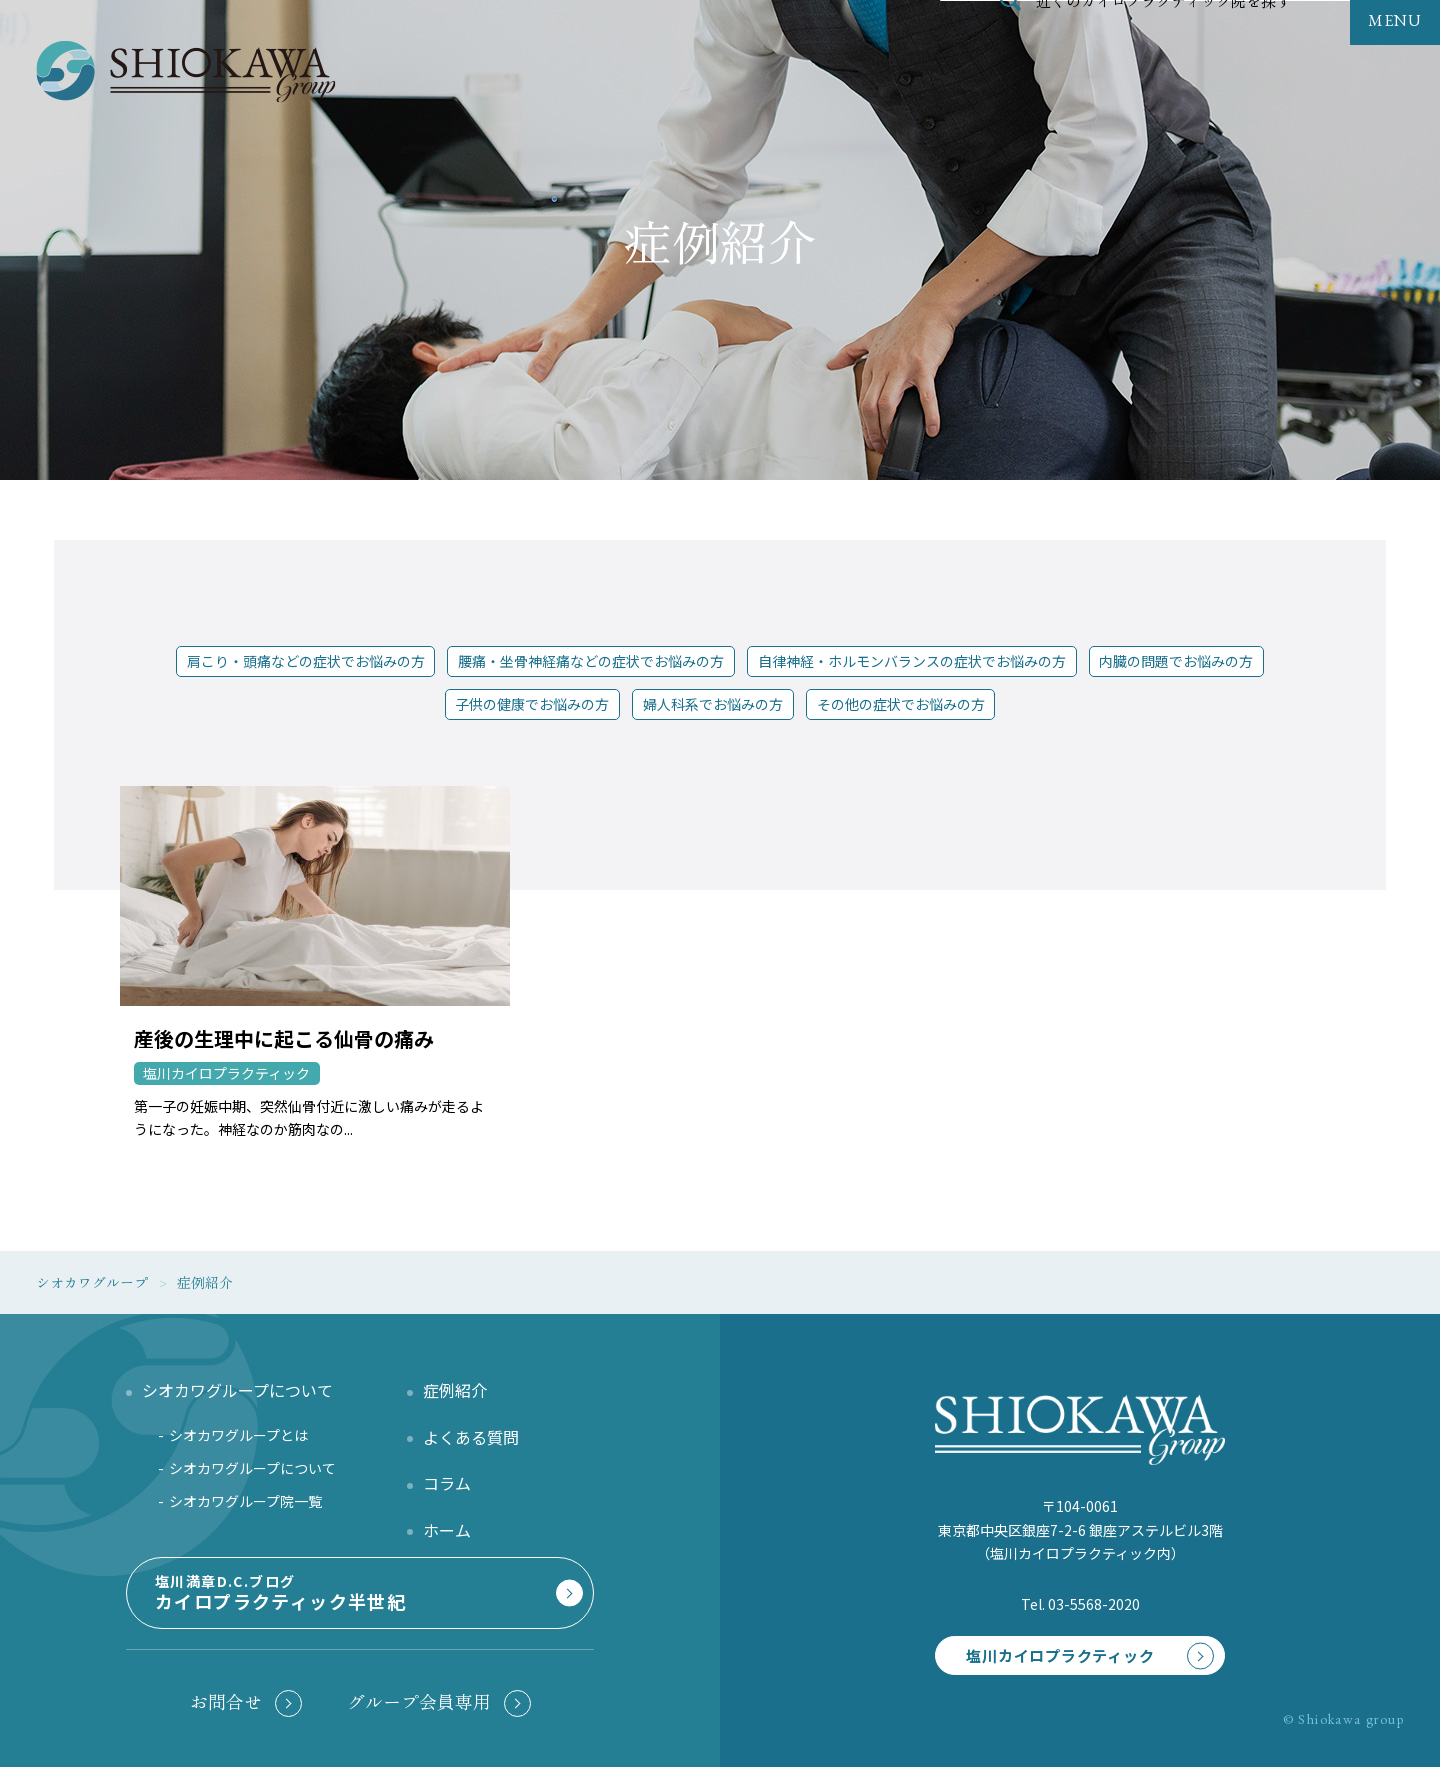 This screenshot has height=1788, width=1440. I want to click on シオカワグループとは, so click(238, 1442).